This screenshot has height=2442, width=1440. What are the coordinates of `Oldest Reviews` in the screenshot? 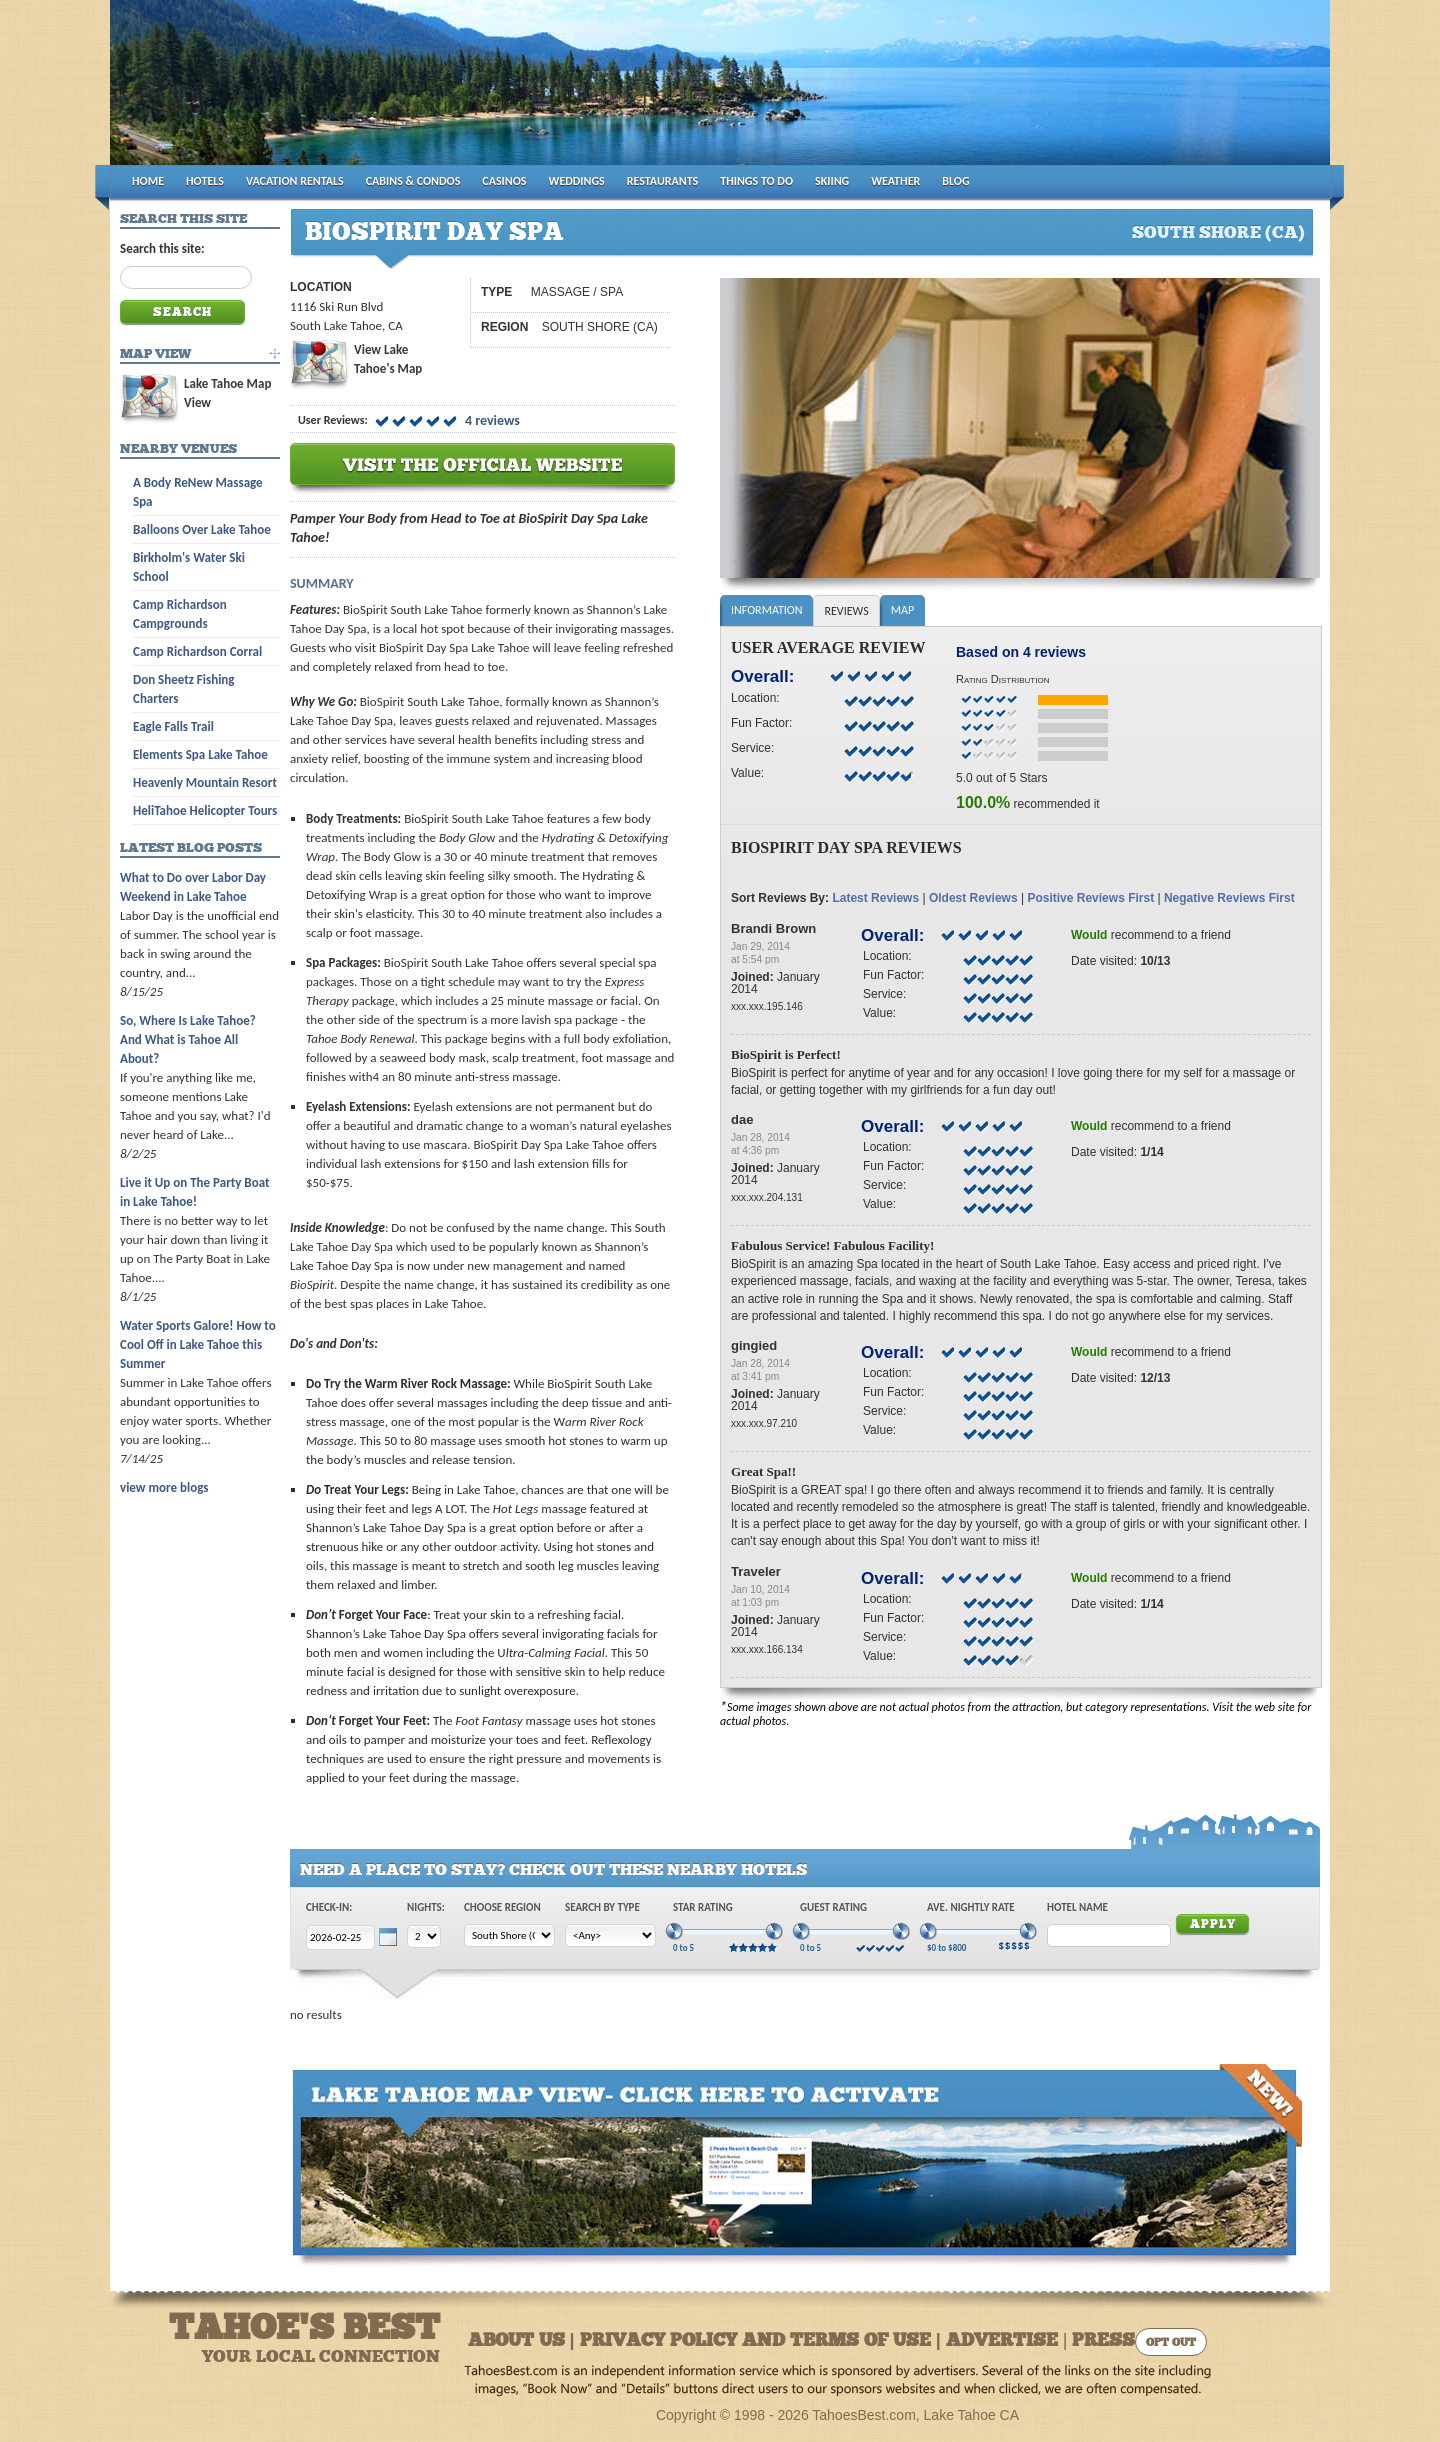 It's located at (973, 898).